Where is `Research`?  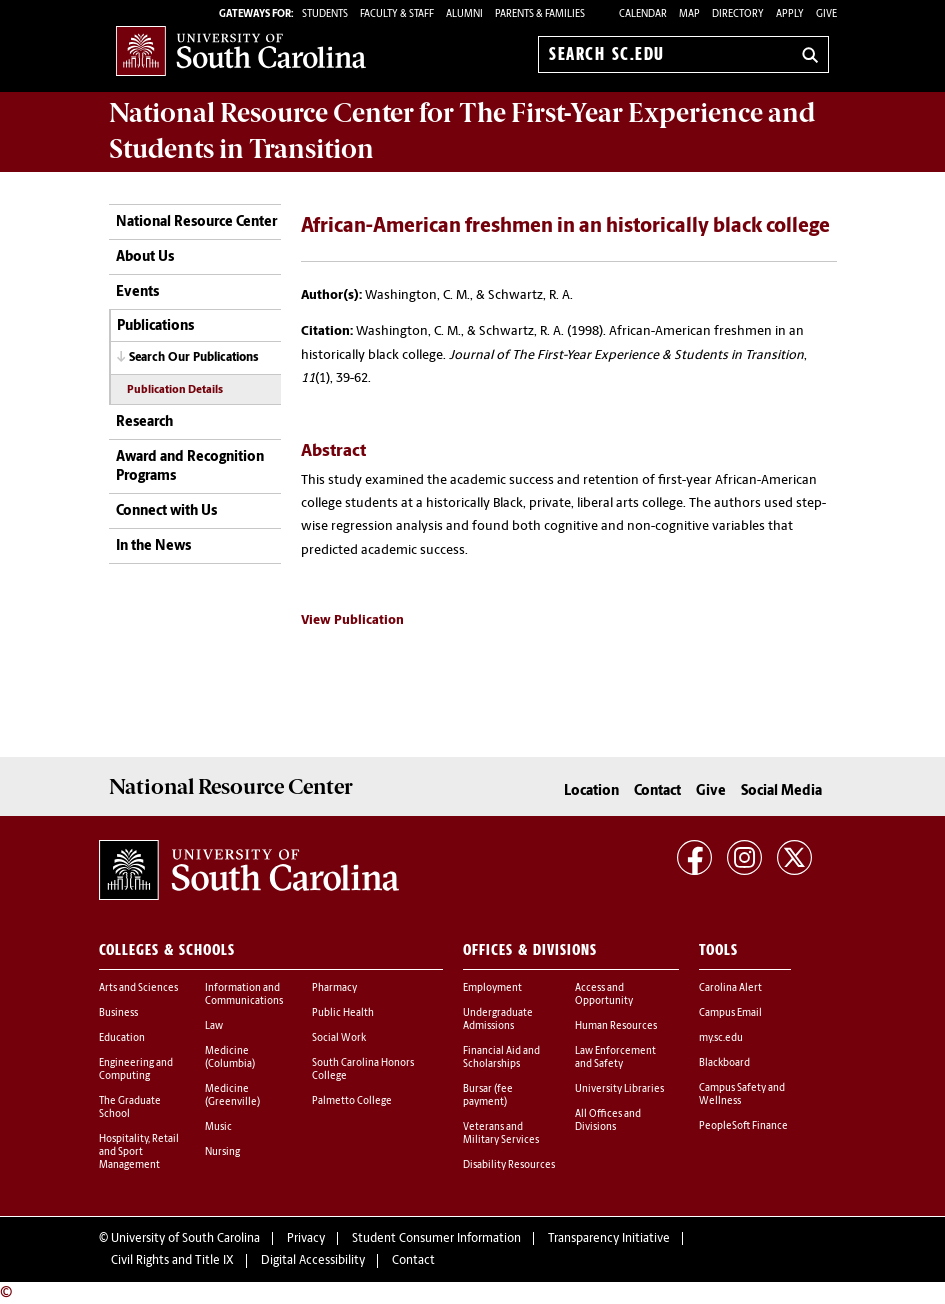 Research is located at coordinates (144, 422).